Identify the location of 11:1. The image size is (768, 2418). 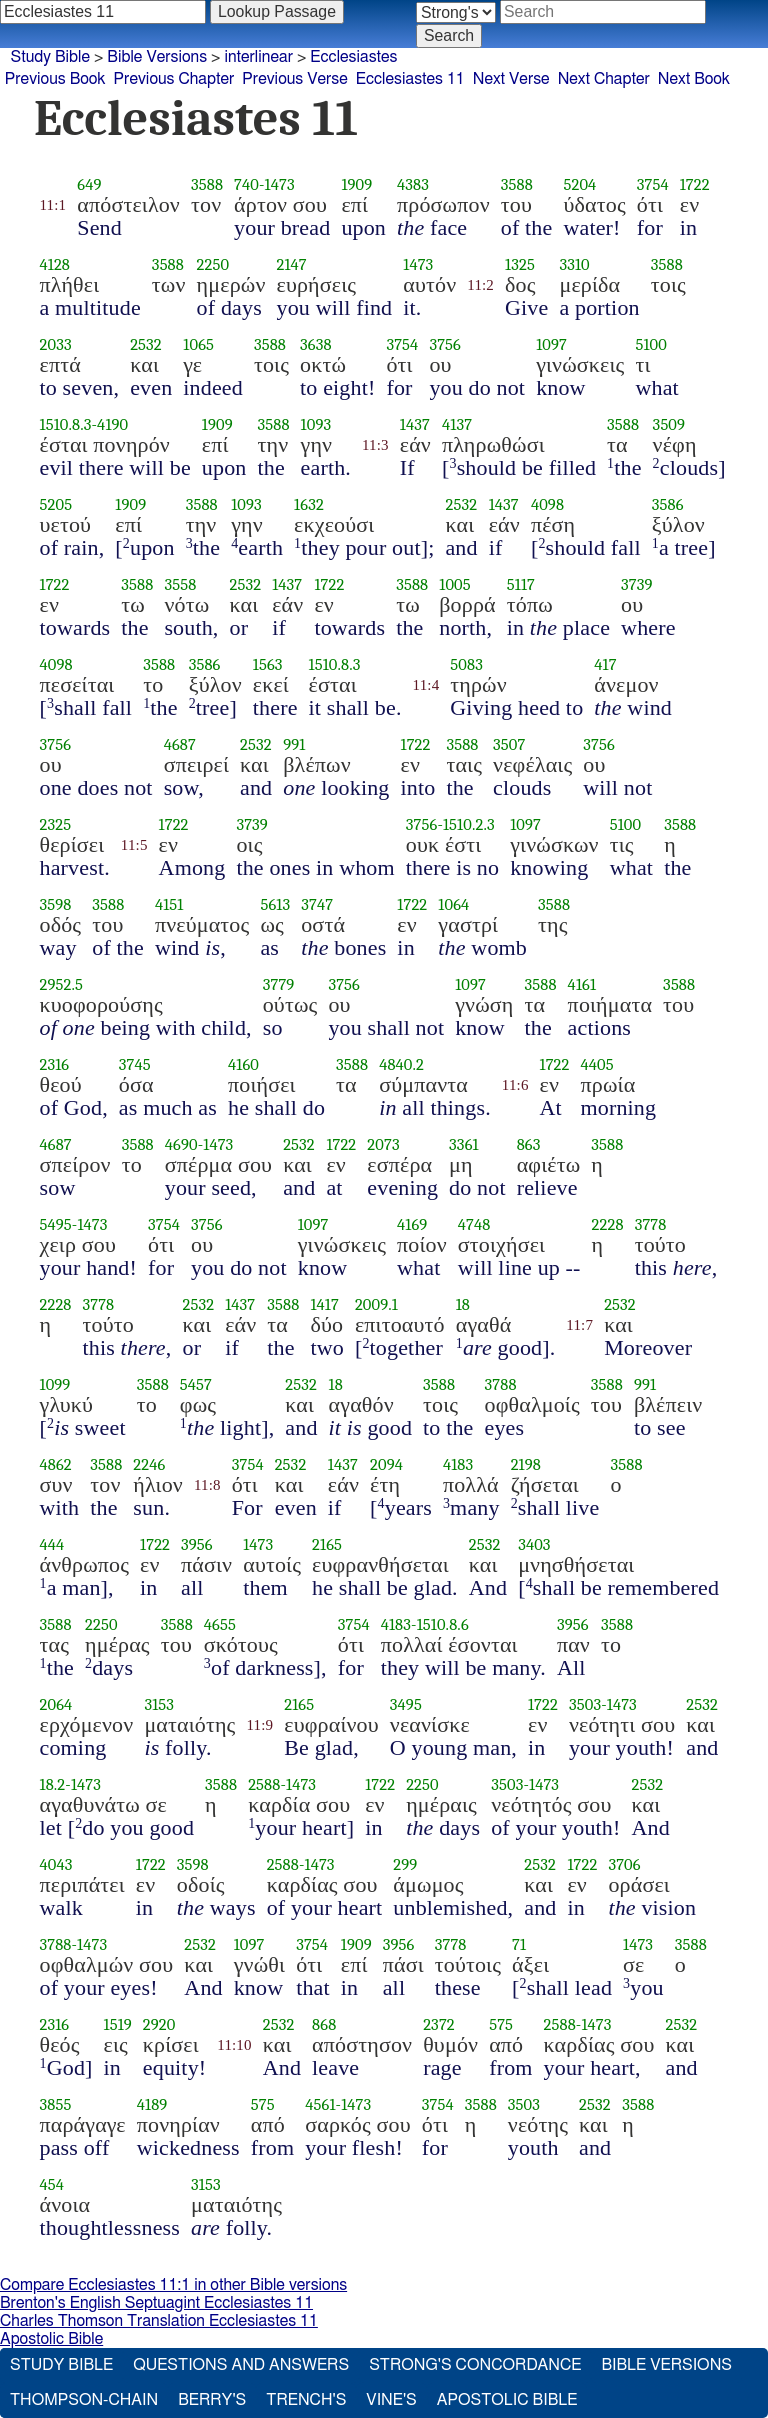
(53, 205).